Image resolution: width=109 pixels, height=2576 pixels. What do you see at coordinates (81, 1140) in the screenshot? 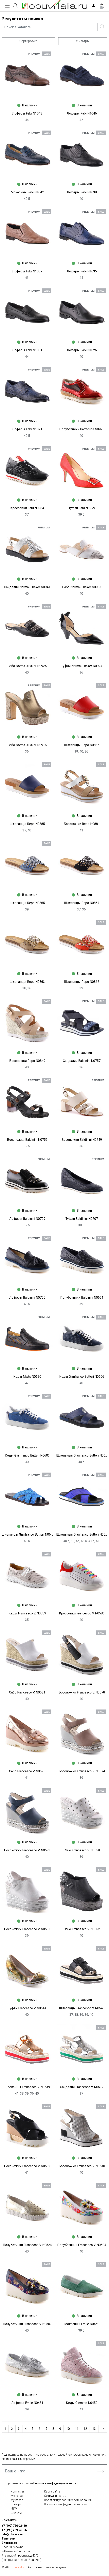
I see `Босоножки Baldinini N0749` at bounding box center [81, 1140].